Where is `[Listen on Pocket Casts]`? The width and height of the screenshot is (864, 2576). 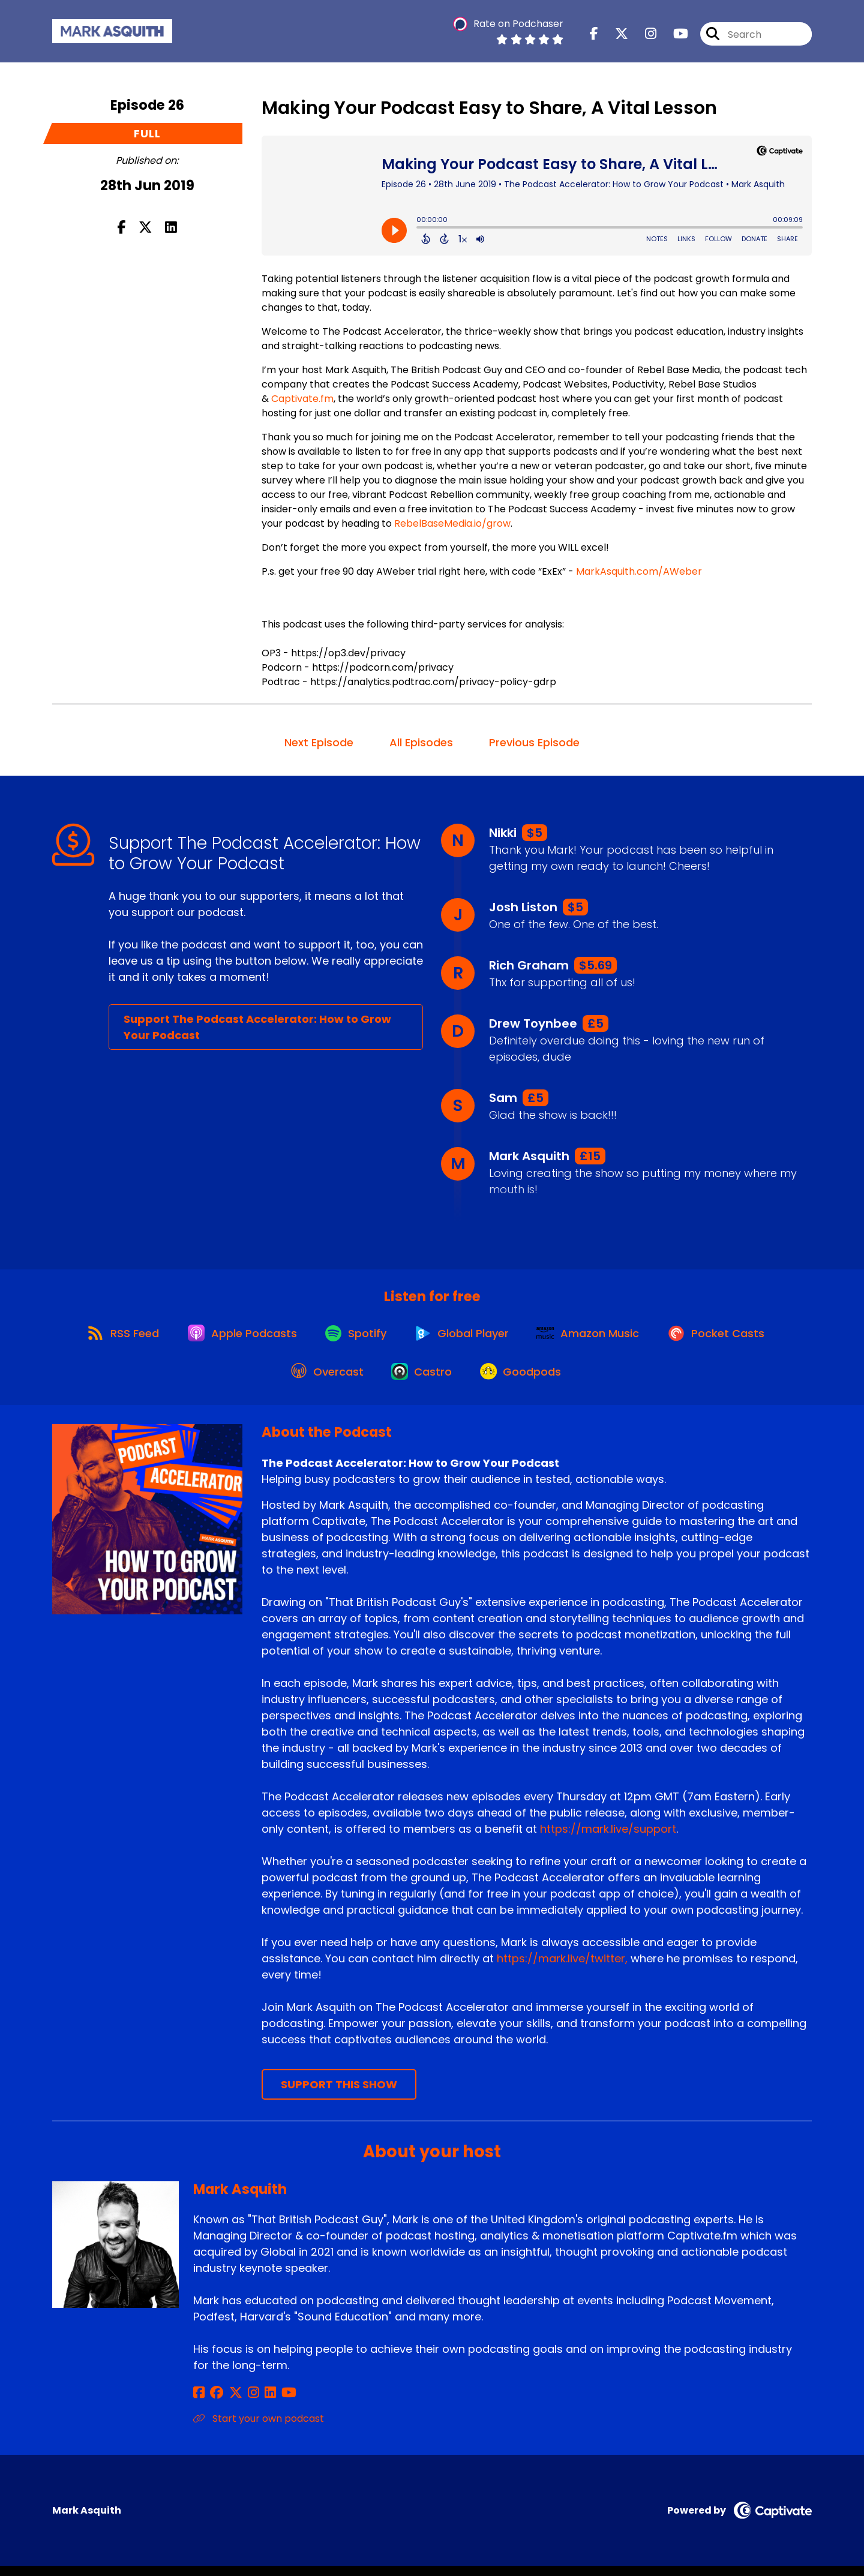 [Listen on Pocket Casts] is located at coordinates (726, 1337).